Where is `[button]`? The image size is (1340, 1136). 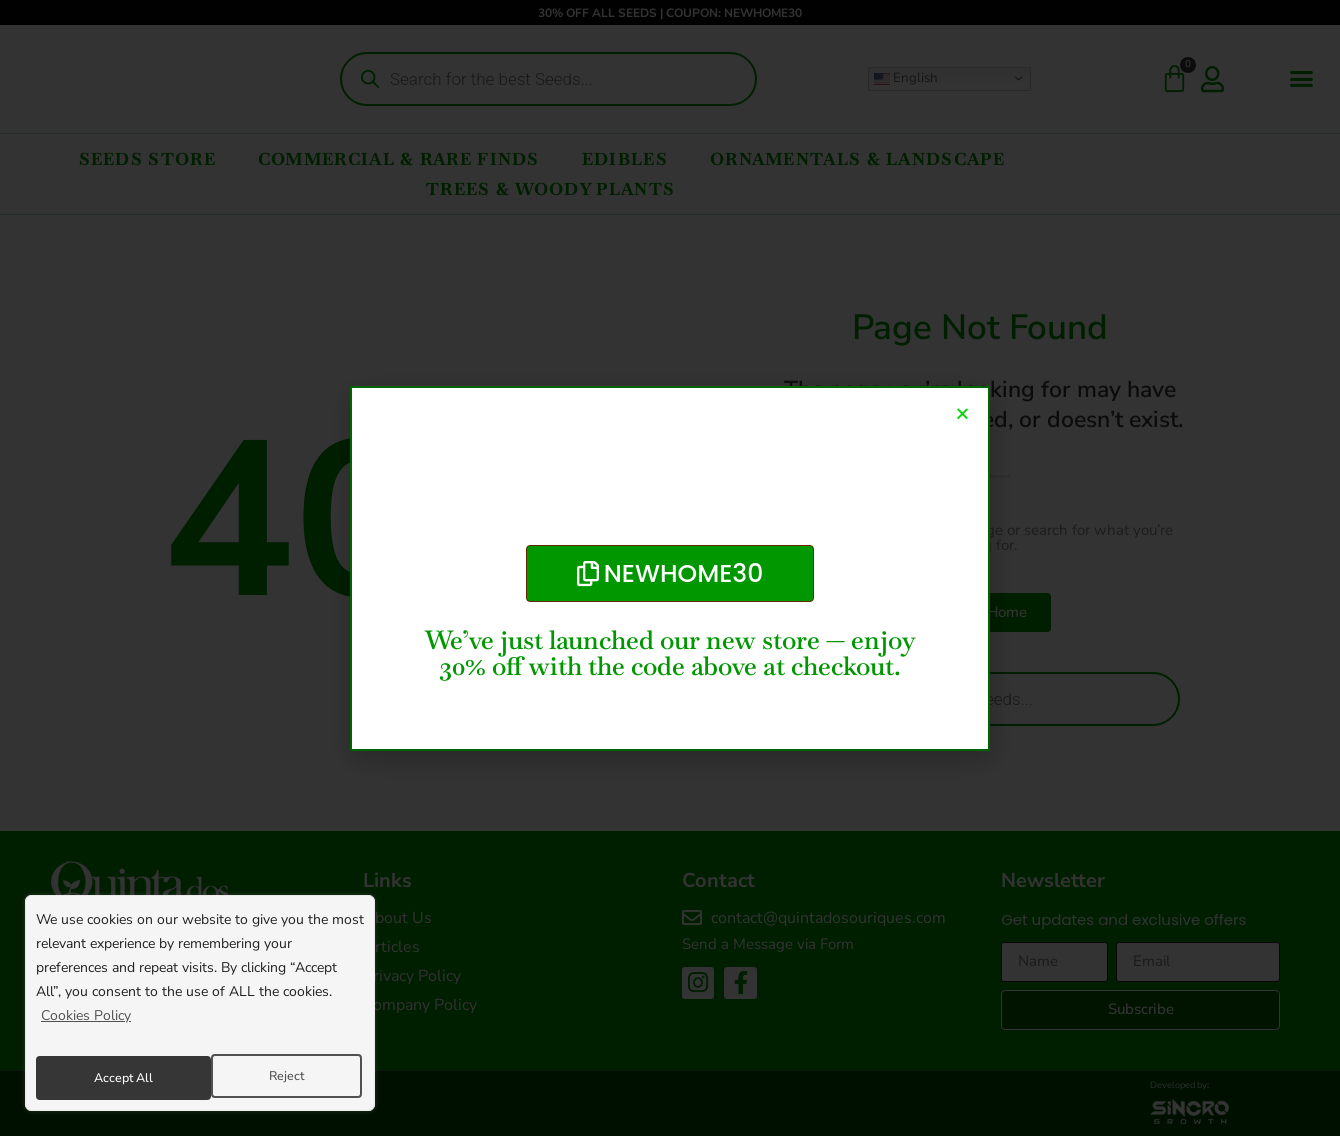 [button] is located at coordinates (962, 413).